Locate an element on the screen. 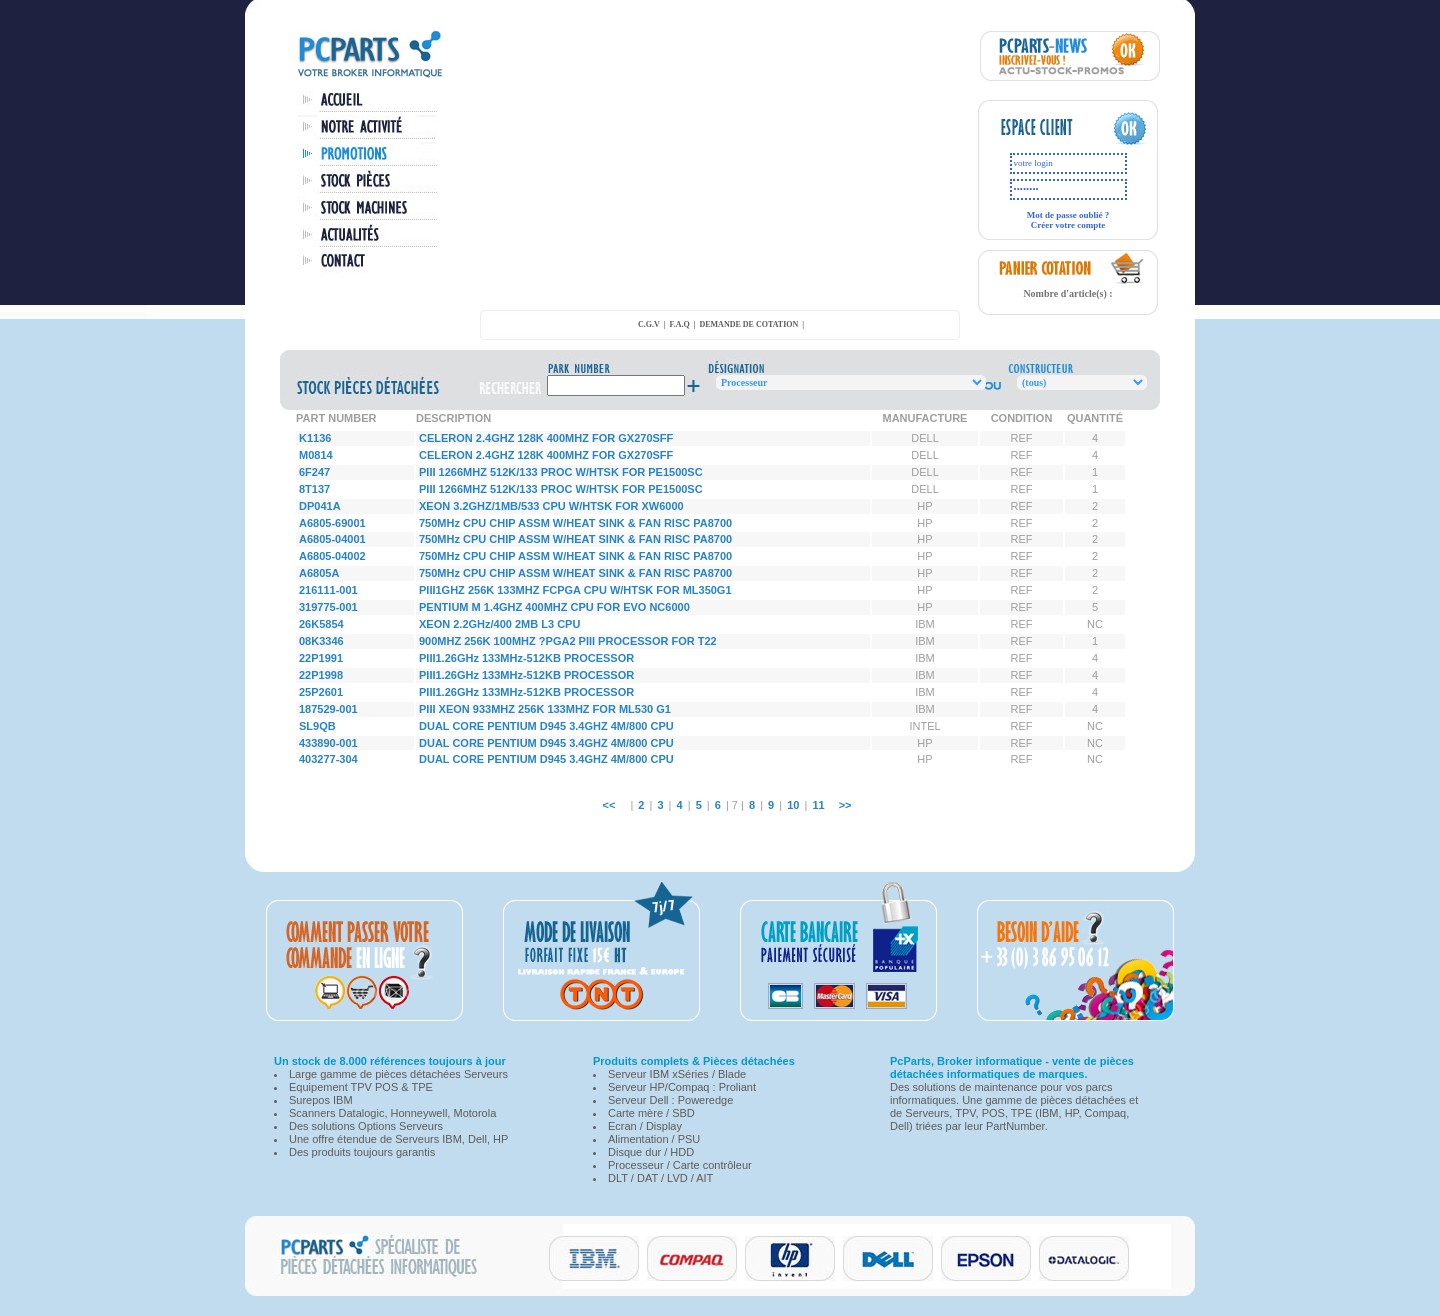  187529-001 is located at coordinates (328, 709).